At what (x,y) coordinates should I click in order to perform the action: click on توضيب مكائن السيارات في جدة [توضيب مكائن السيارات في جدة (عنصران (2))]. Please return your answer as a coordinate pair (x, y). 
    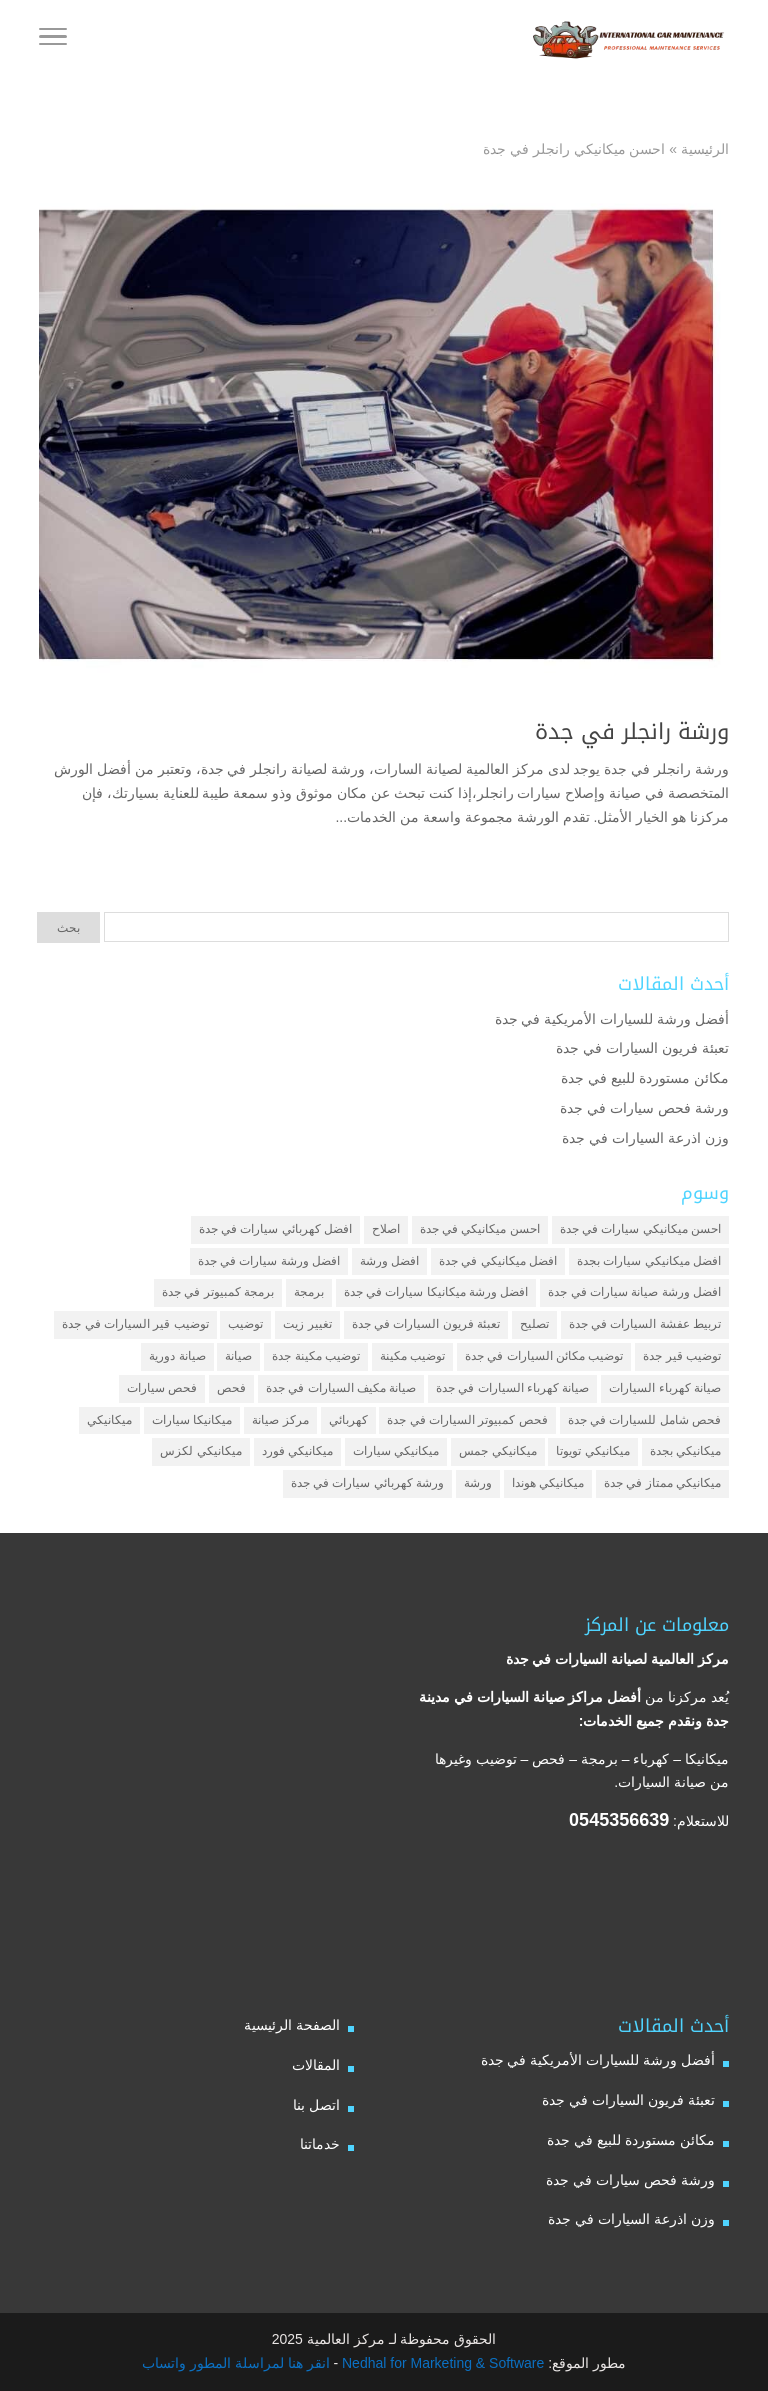
    Looking at the image, I should click on (544, 1356).